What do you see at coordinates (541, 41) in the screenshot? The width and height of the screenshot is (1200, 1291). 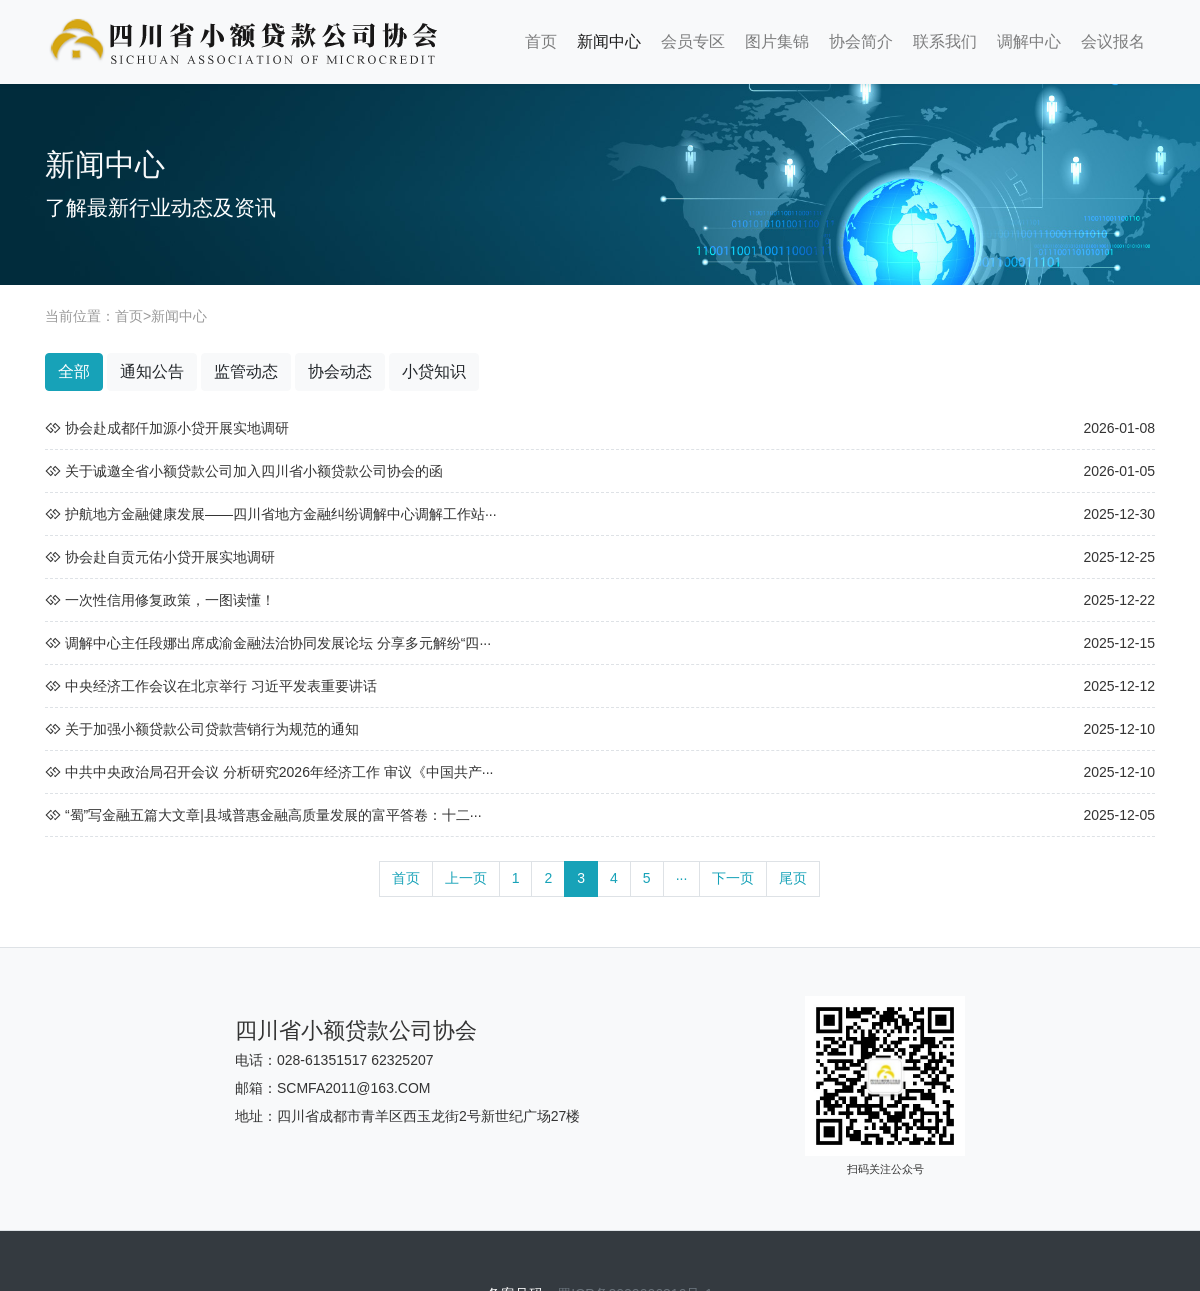 I see `首页` at bounding box center [541, 41].